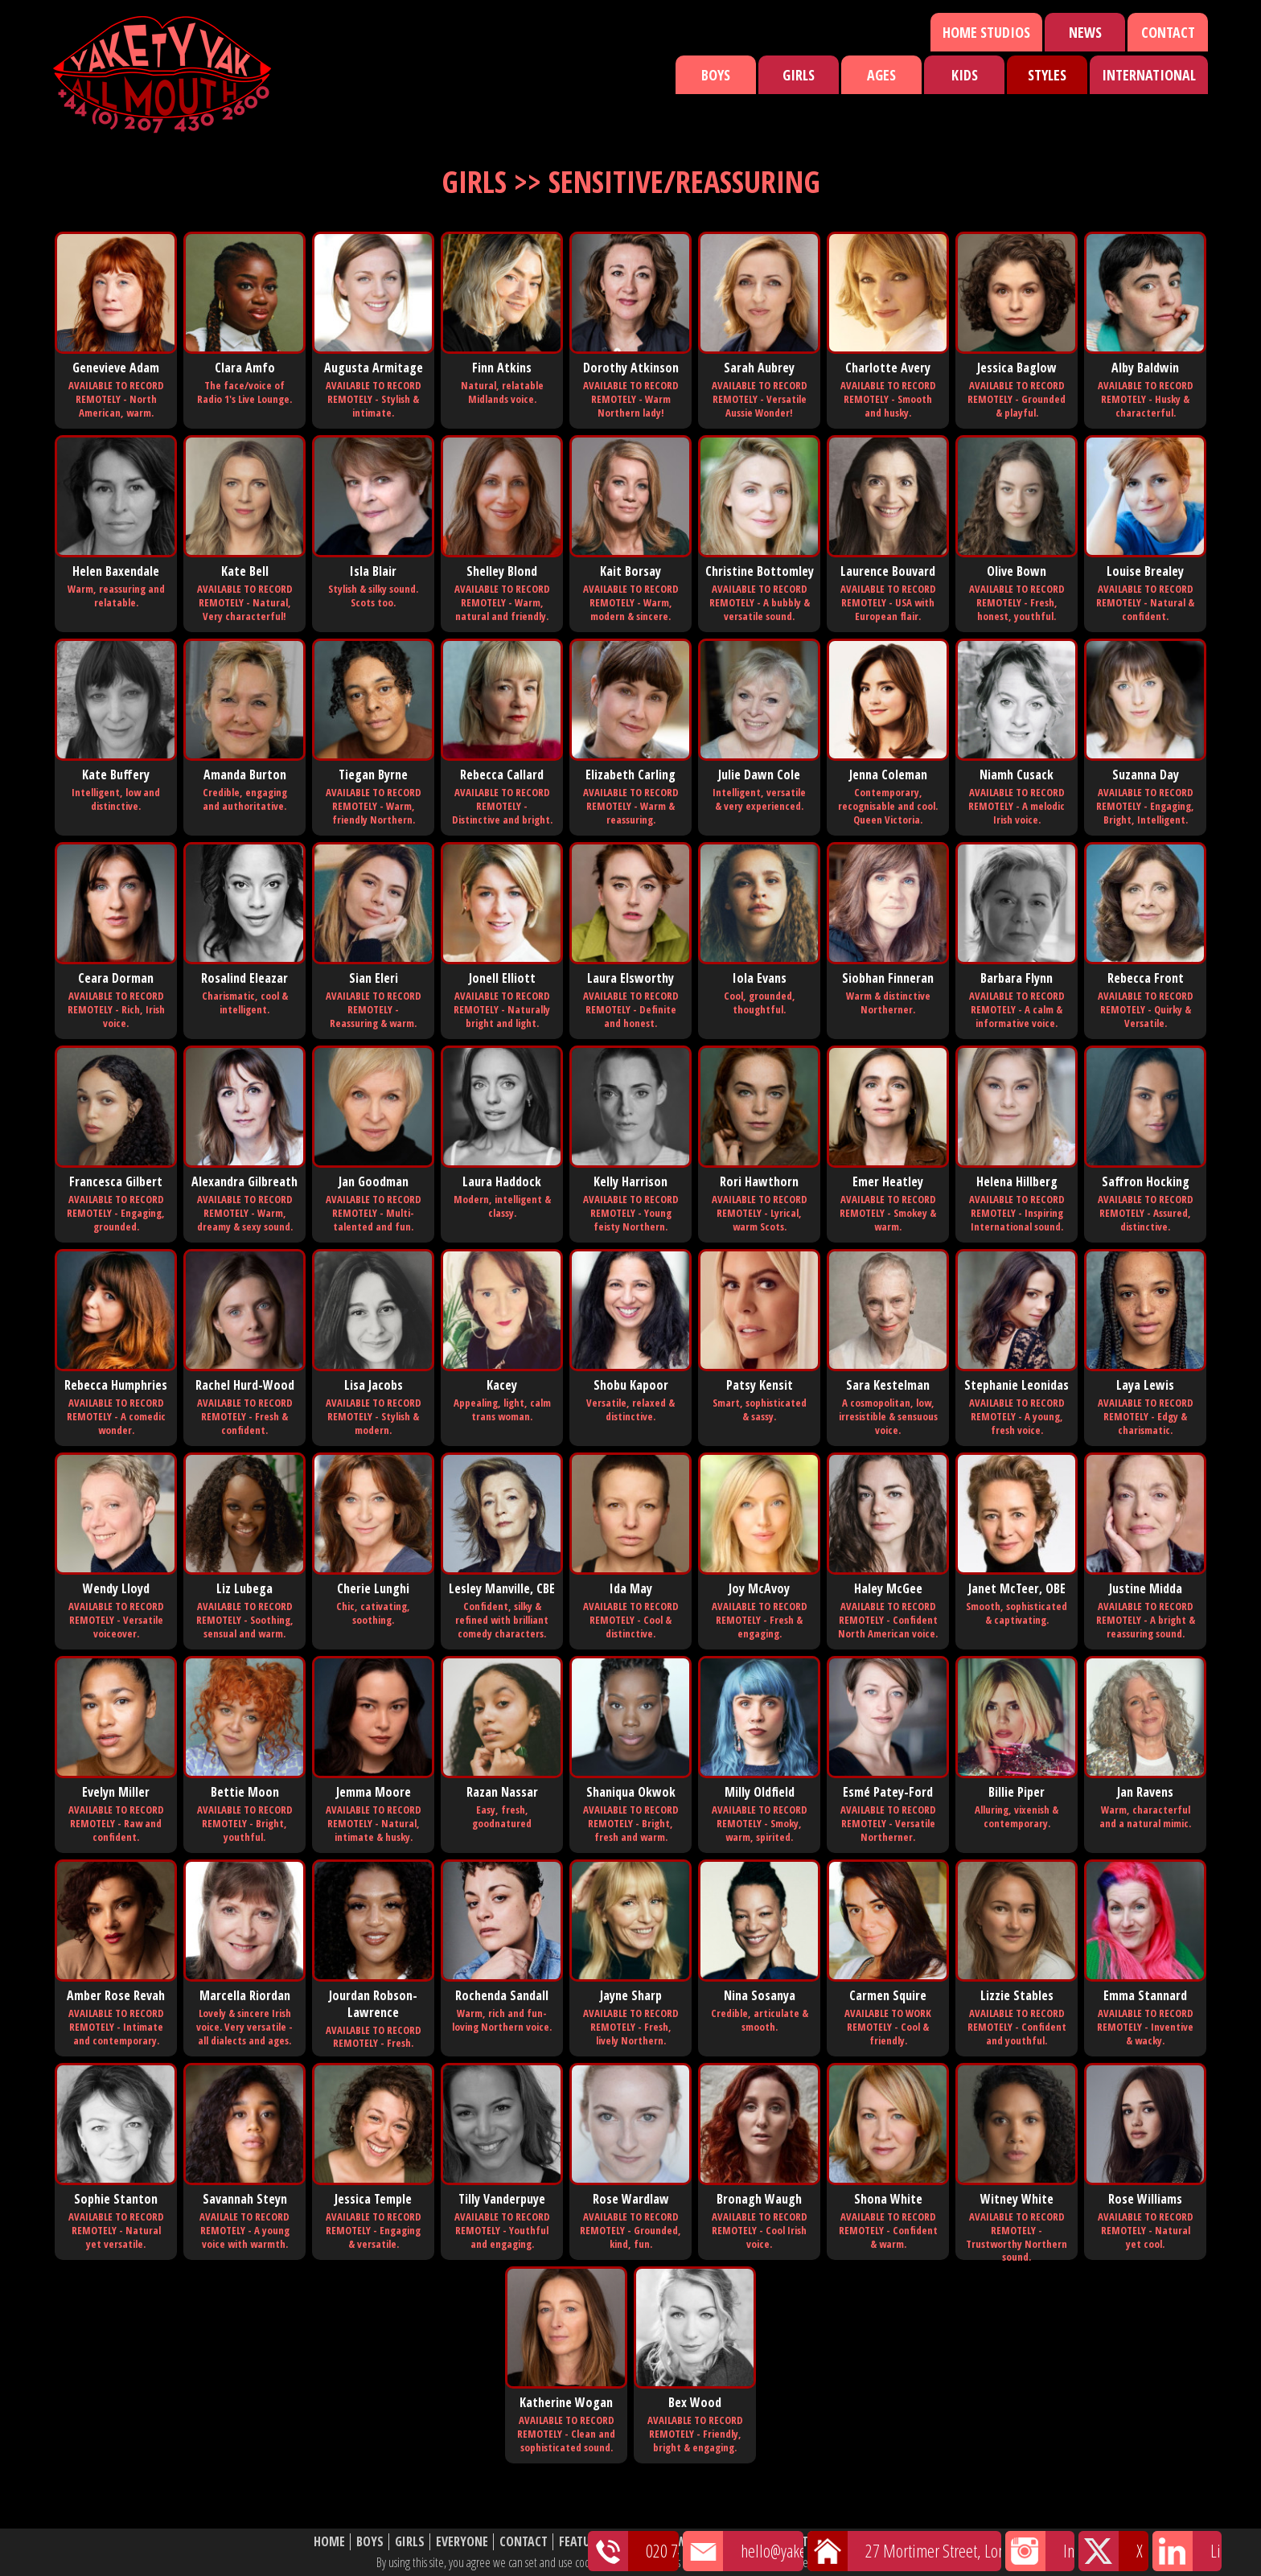 The height and width of the screenshot is (2576, 1261). What do you see at coordinates (798, 74) in the screenshot?
I see `Girls` at bounding box center [798, 74].